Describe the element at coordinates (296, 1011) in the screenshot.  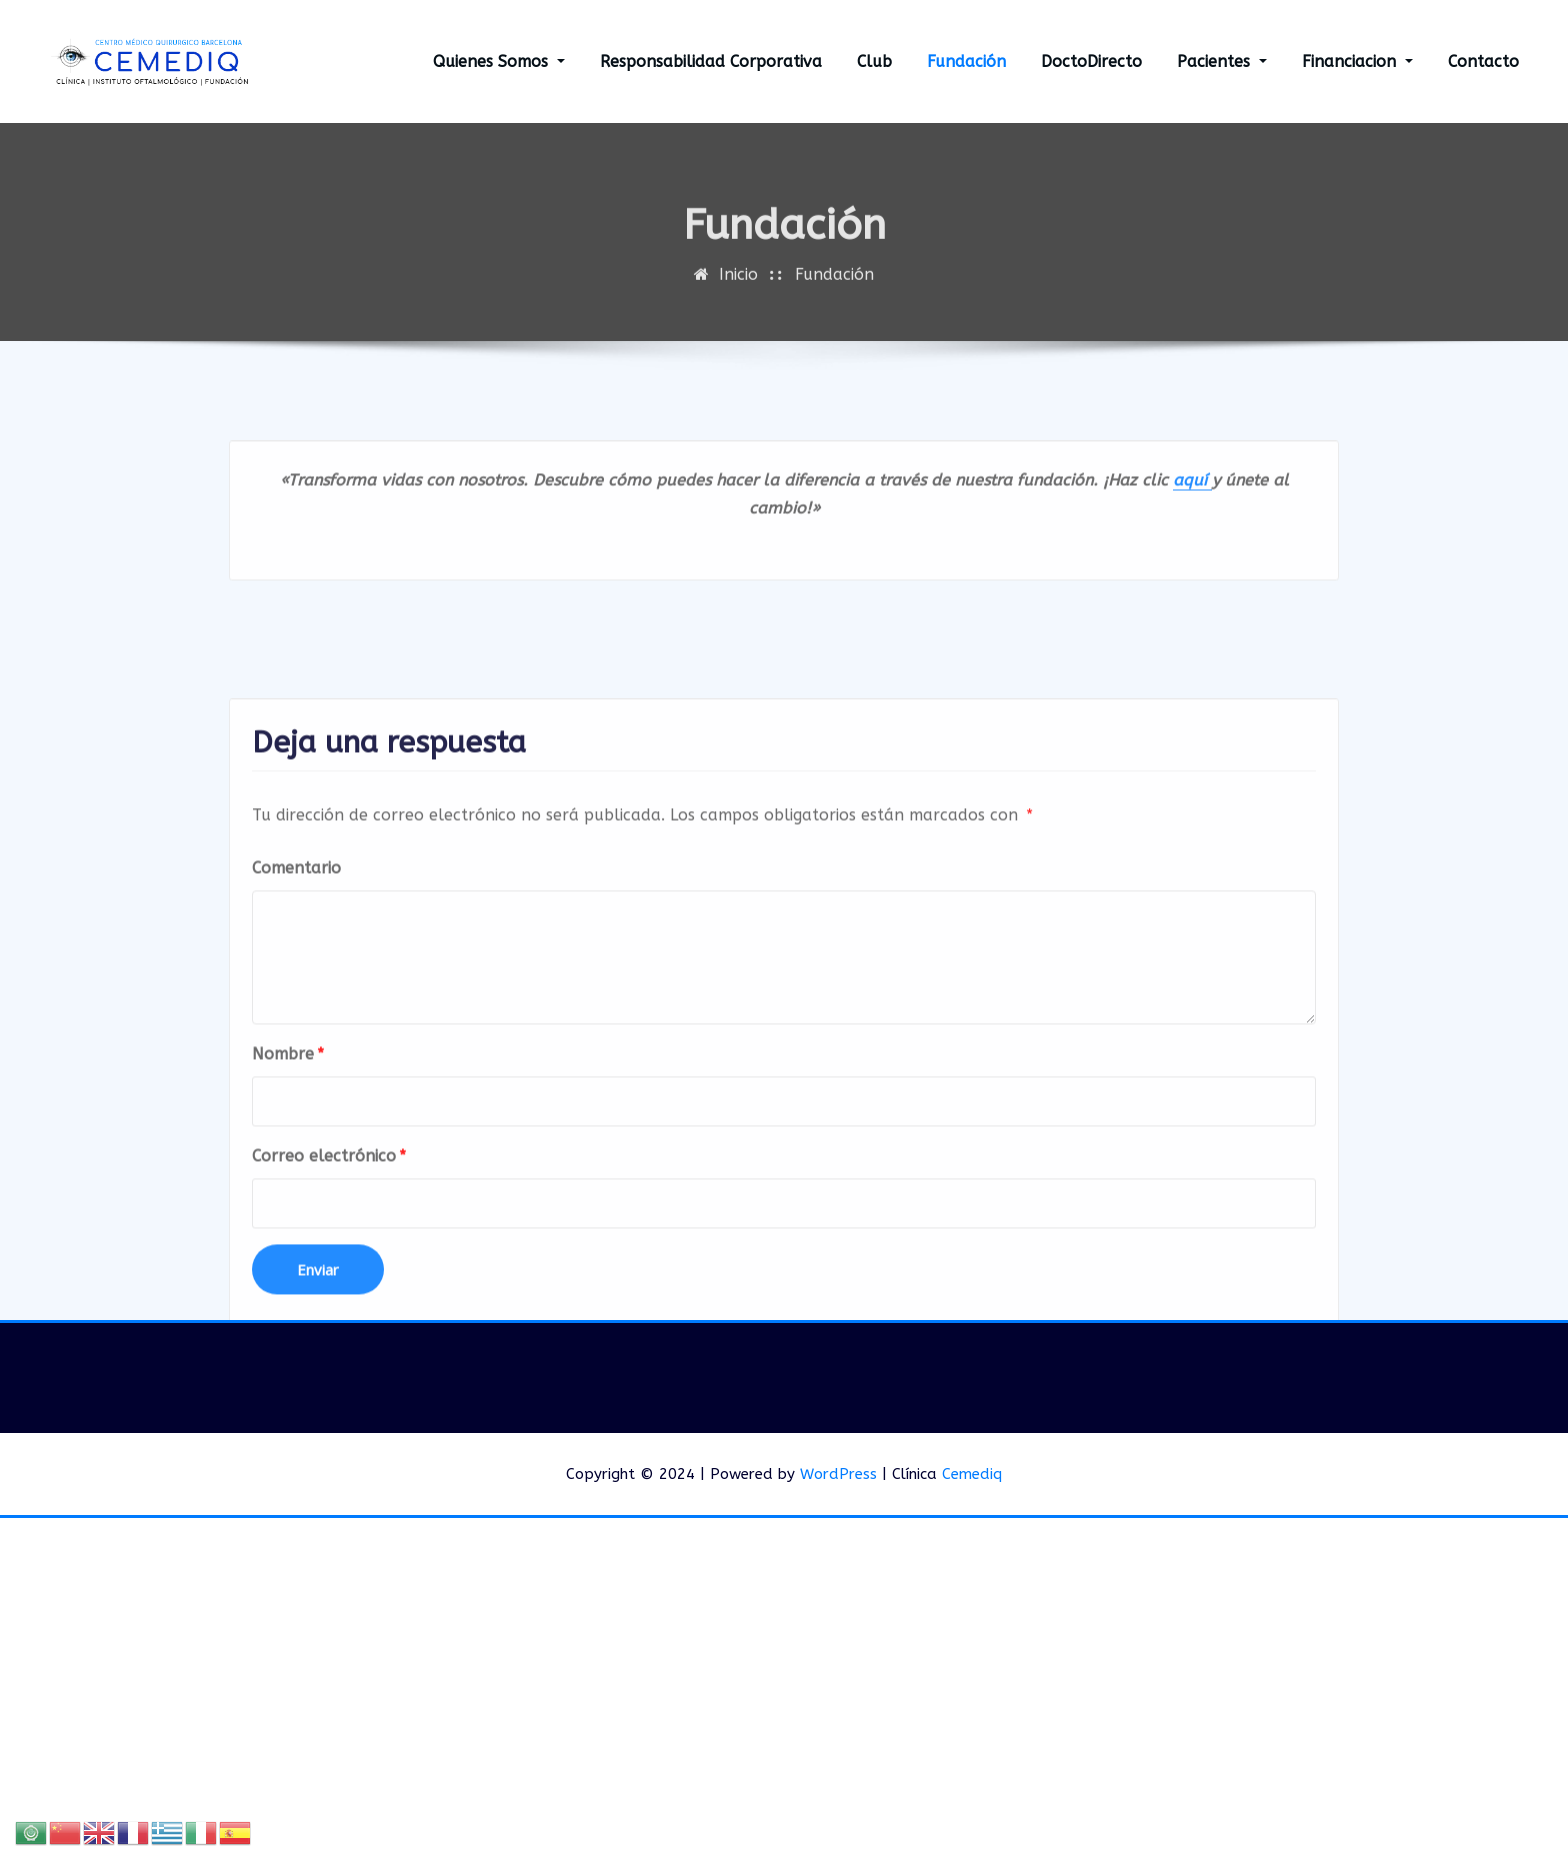
I see `Comentario` at that location.